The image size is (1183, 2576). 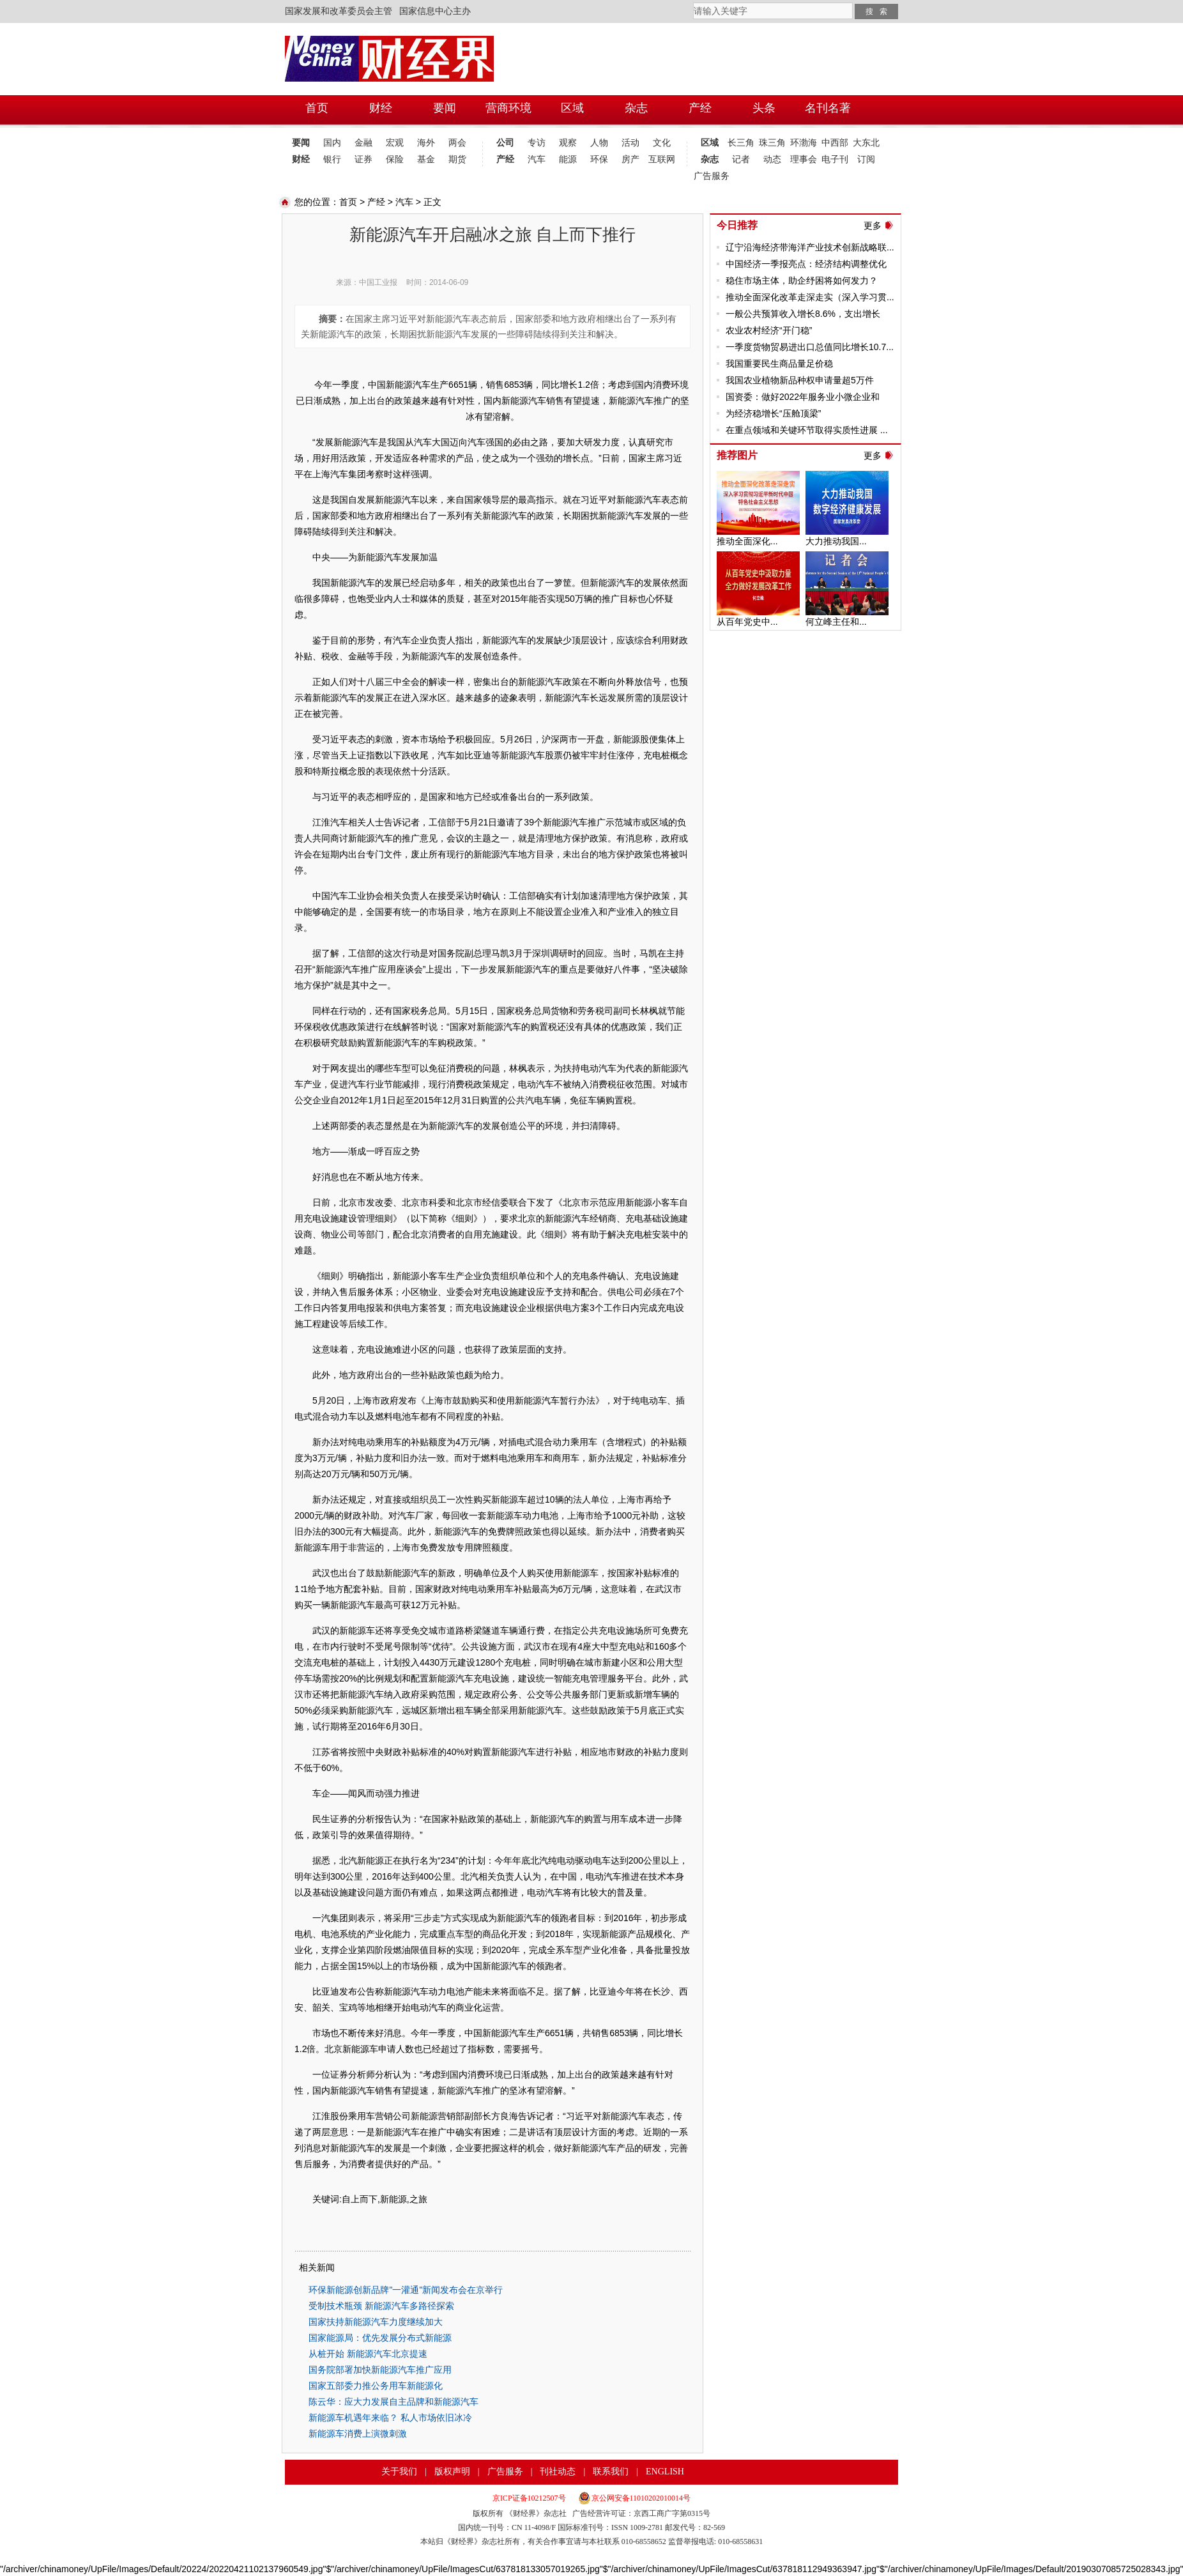 I want to click on 电子刊, so click(x=834, y=159).